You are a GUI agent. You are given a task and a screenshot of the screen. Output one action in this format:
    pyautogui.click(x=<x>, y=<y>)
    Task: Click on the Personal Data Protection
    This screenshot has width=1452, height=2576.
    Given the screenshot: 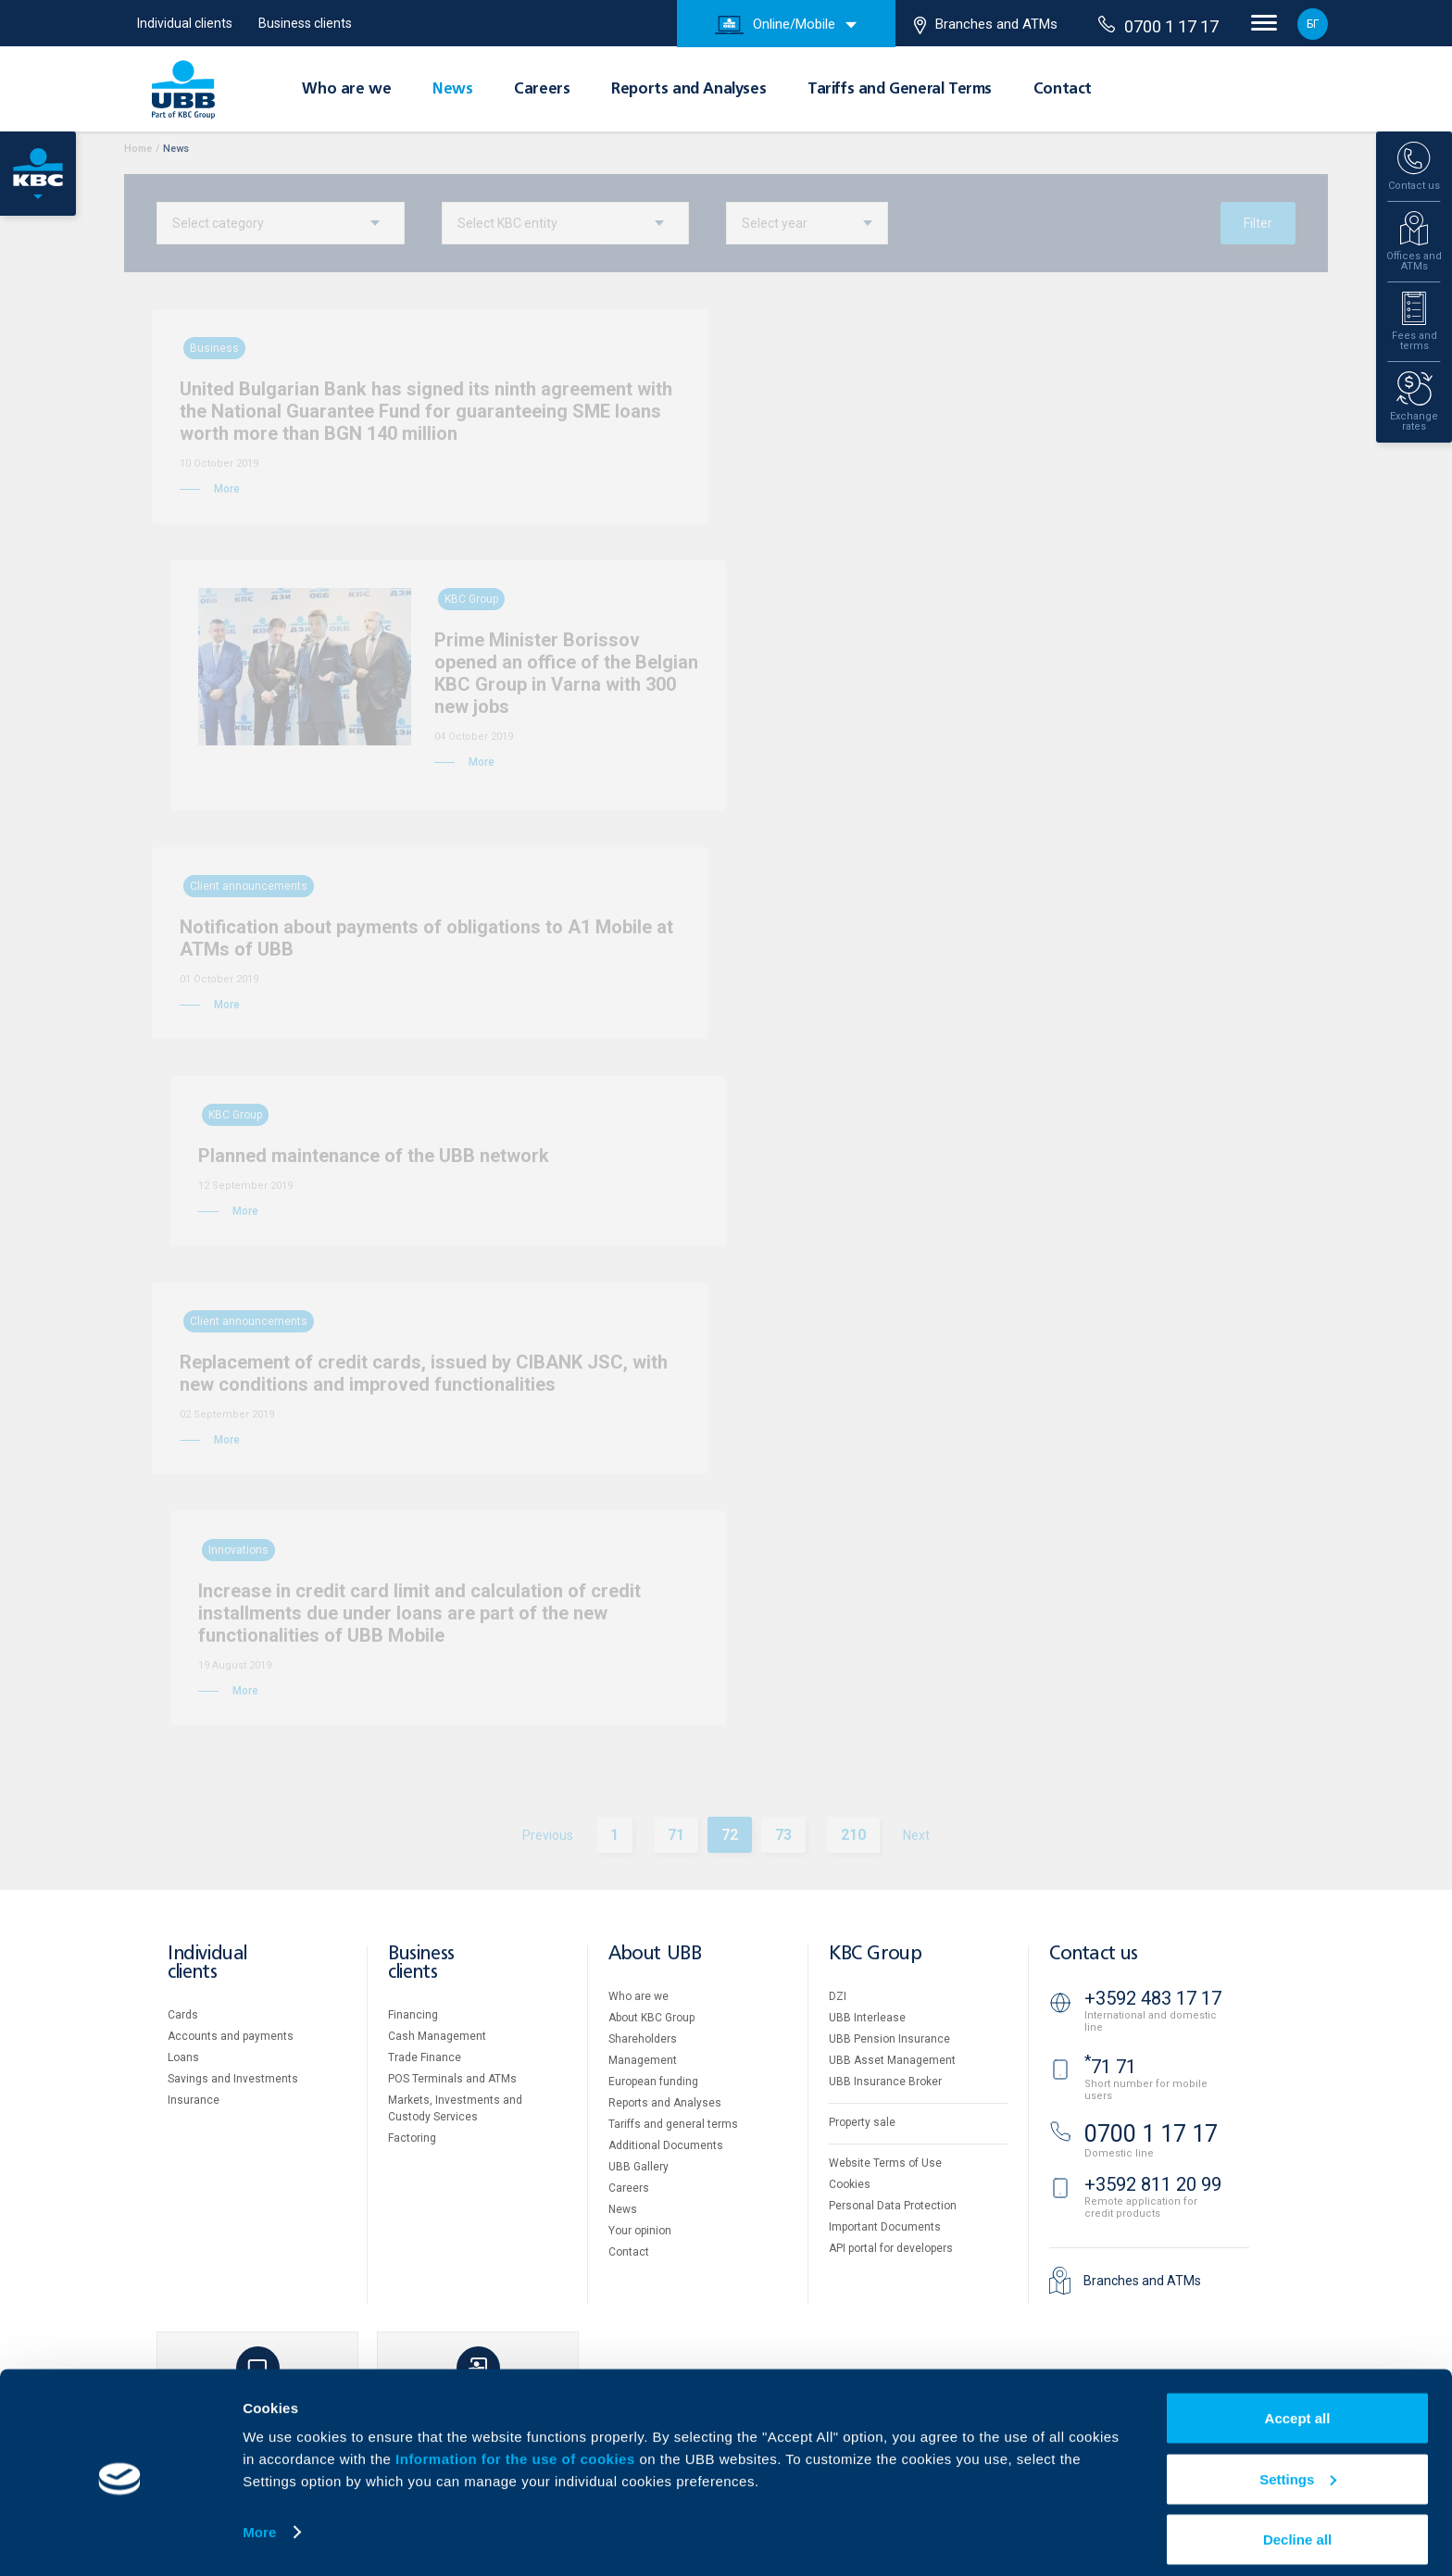 What is the action you would take?
    pyautogui.click(x=893, y=2205)
    